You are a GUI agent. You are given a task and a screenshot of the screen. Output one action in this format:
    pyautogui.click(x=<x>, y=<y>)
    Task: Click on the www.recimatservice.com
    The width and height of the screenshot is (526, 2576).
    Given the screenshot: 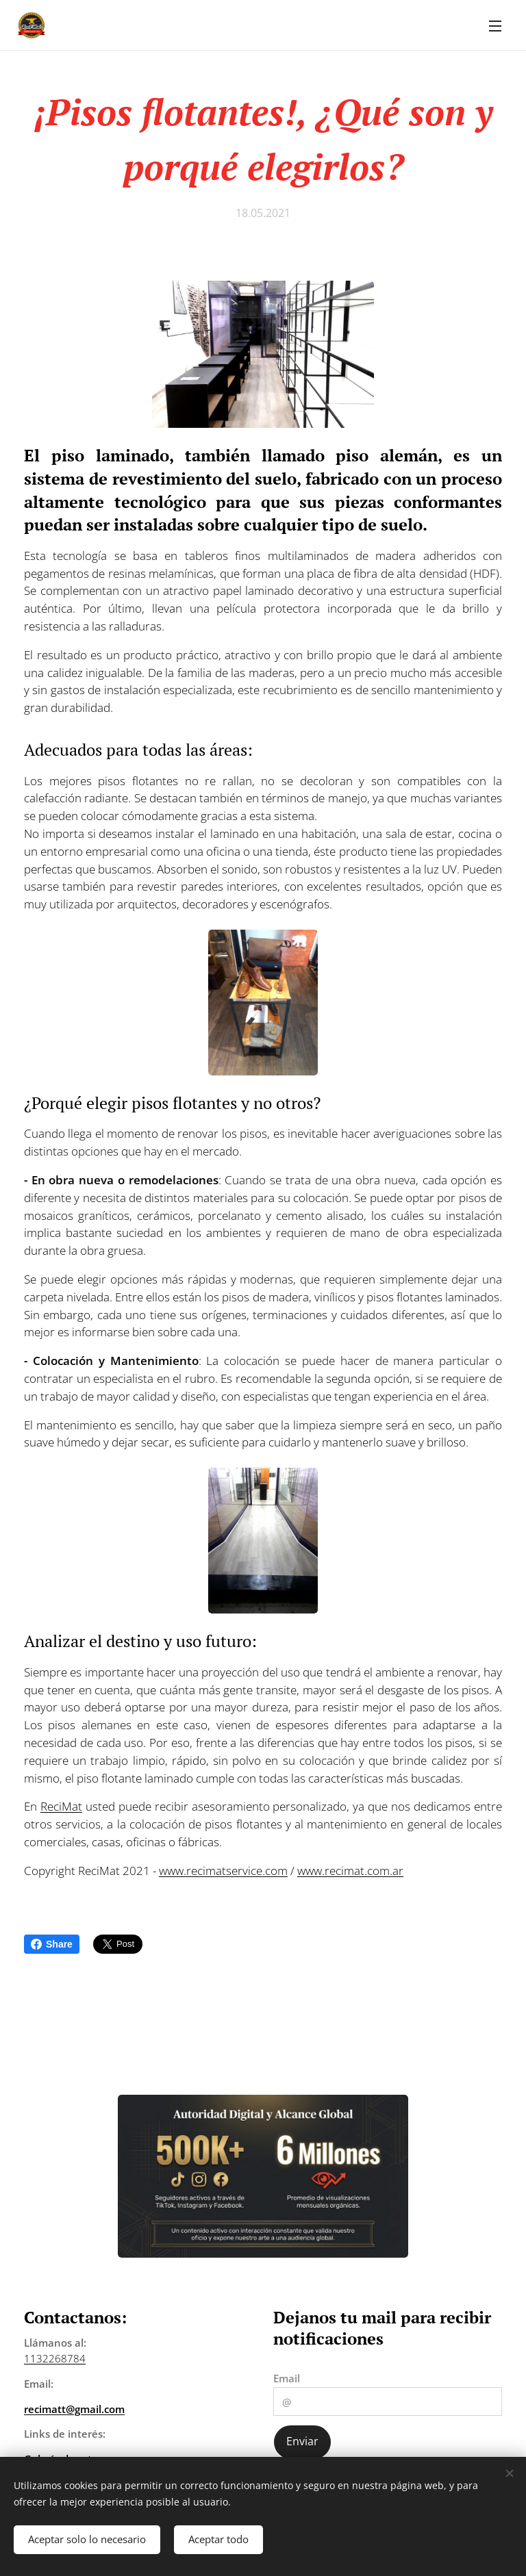 What is the action you would take?
    pyautogui.click(x=223, y=1870)
    